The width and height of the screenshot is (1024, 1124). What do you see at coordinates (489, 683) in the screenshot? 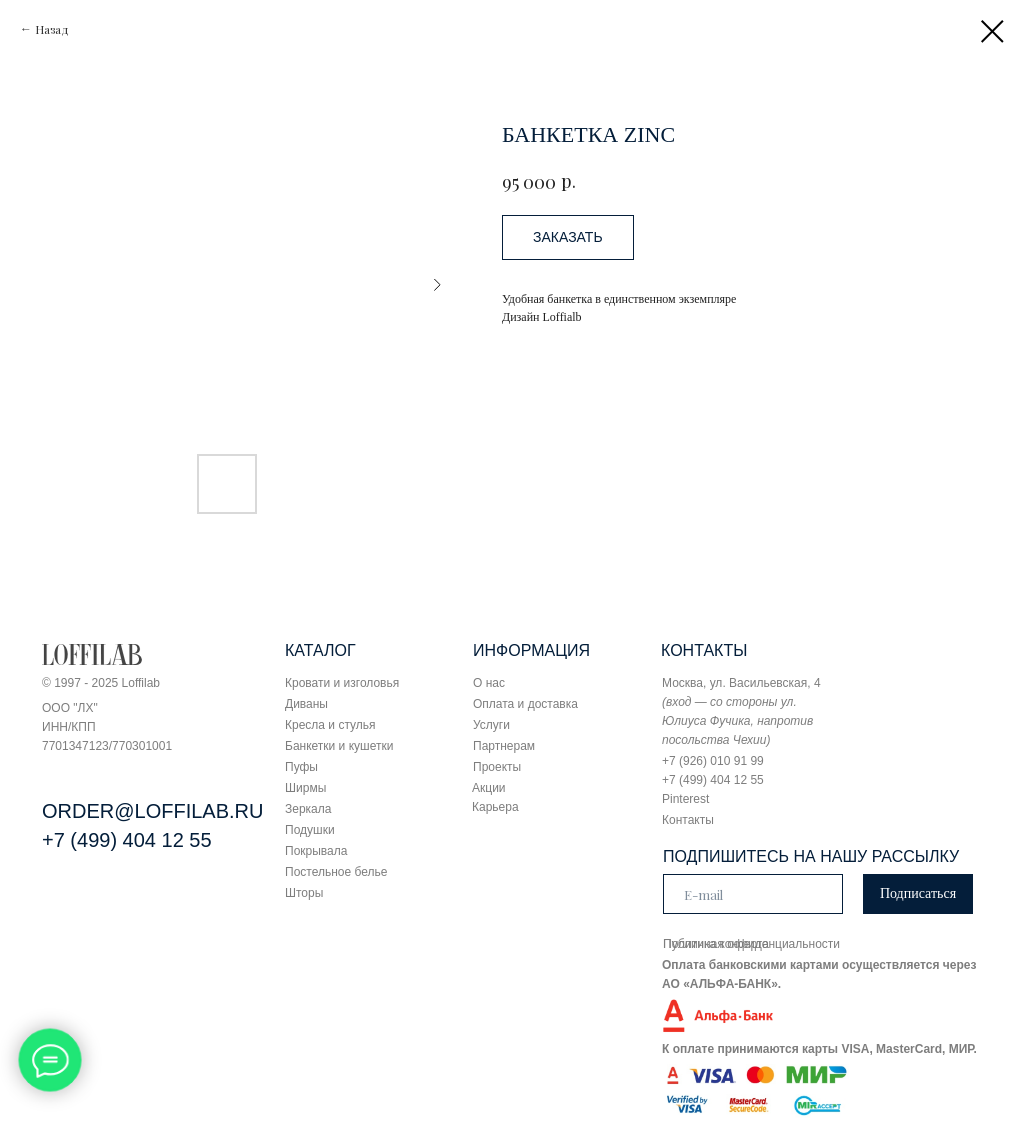
I see `О нас` at bounding box center [489, 683].